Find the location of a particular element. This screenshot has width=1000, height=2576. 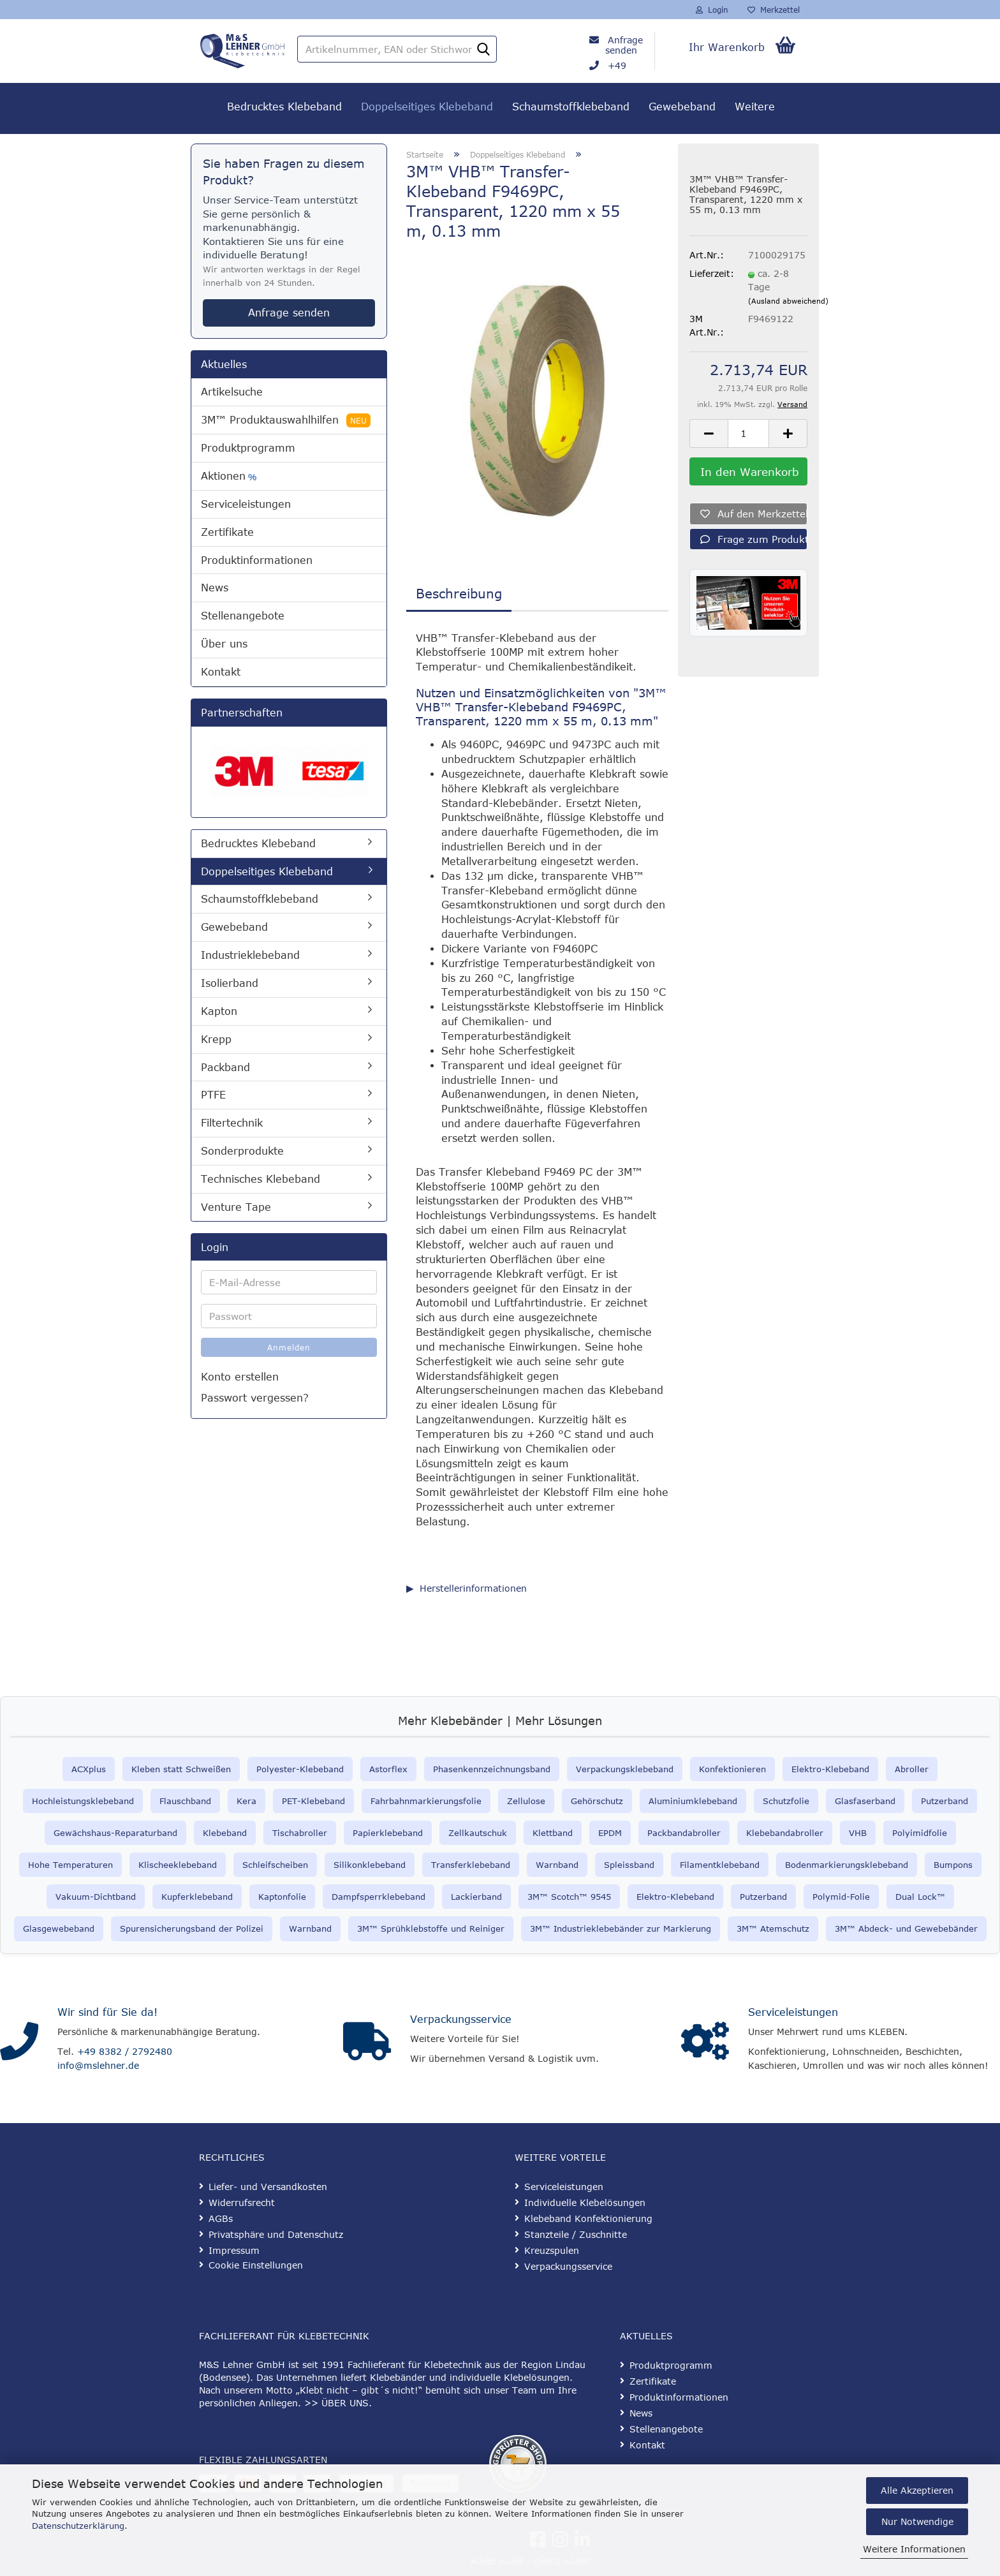

Kontakt is located at coordinates (220, 671).